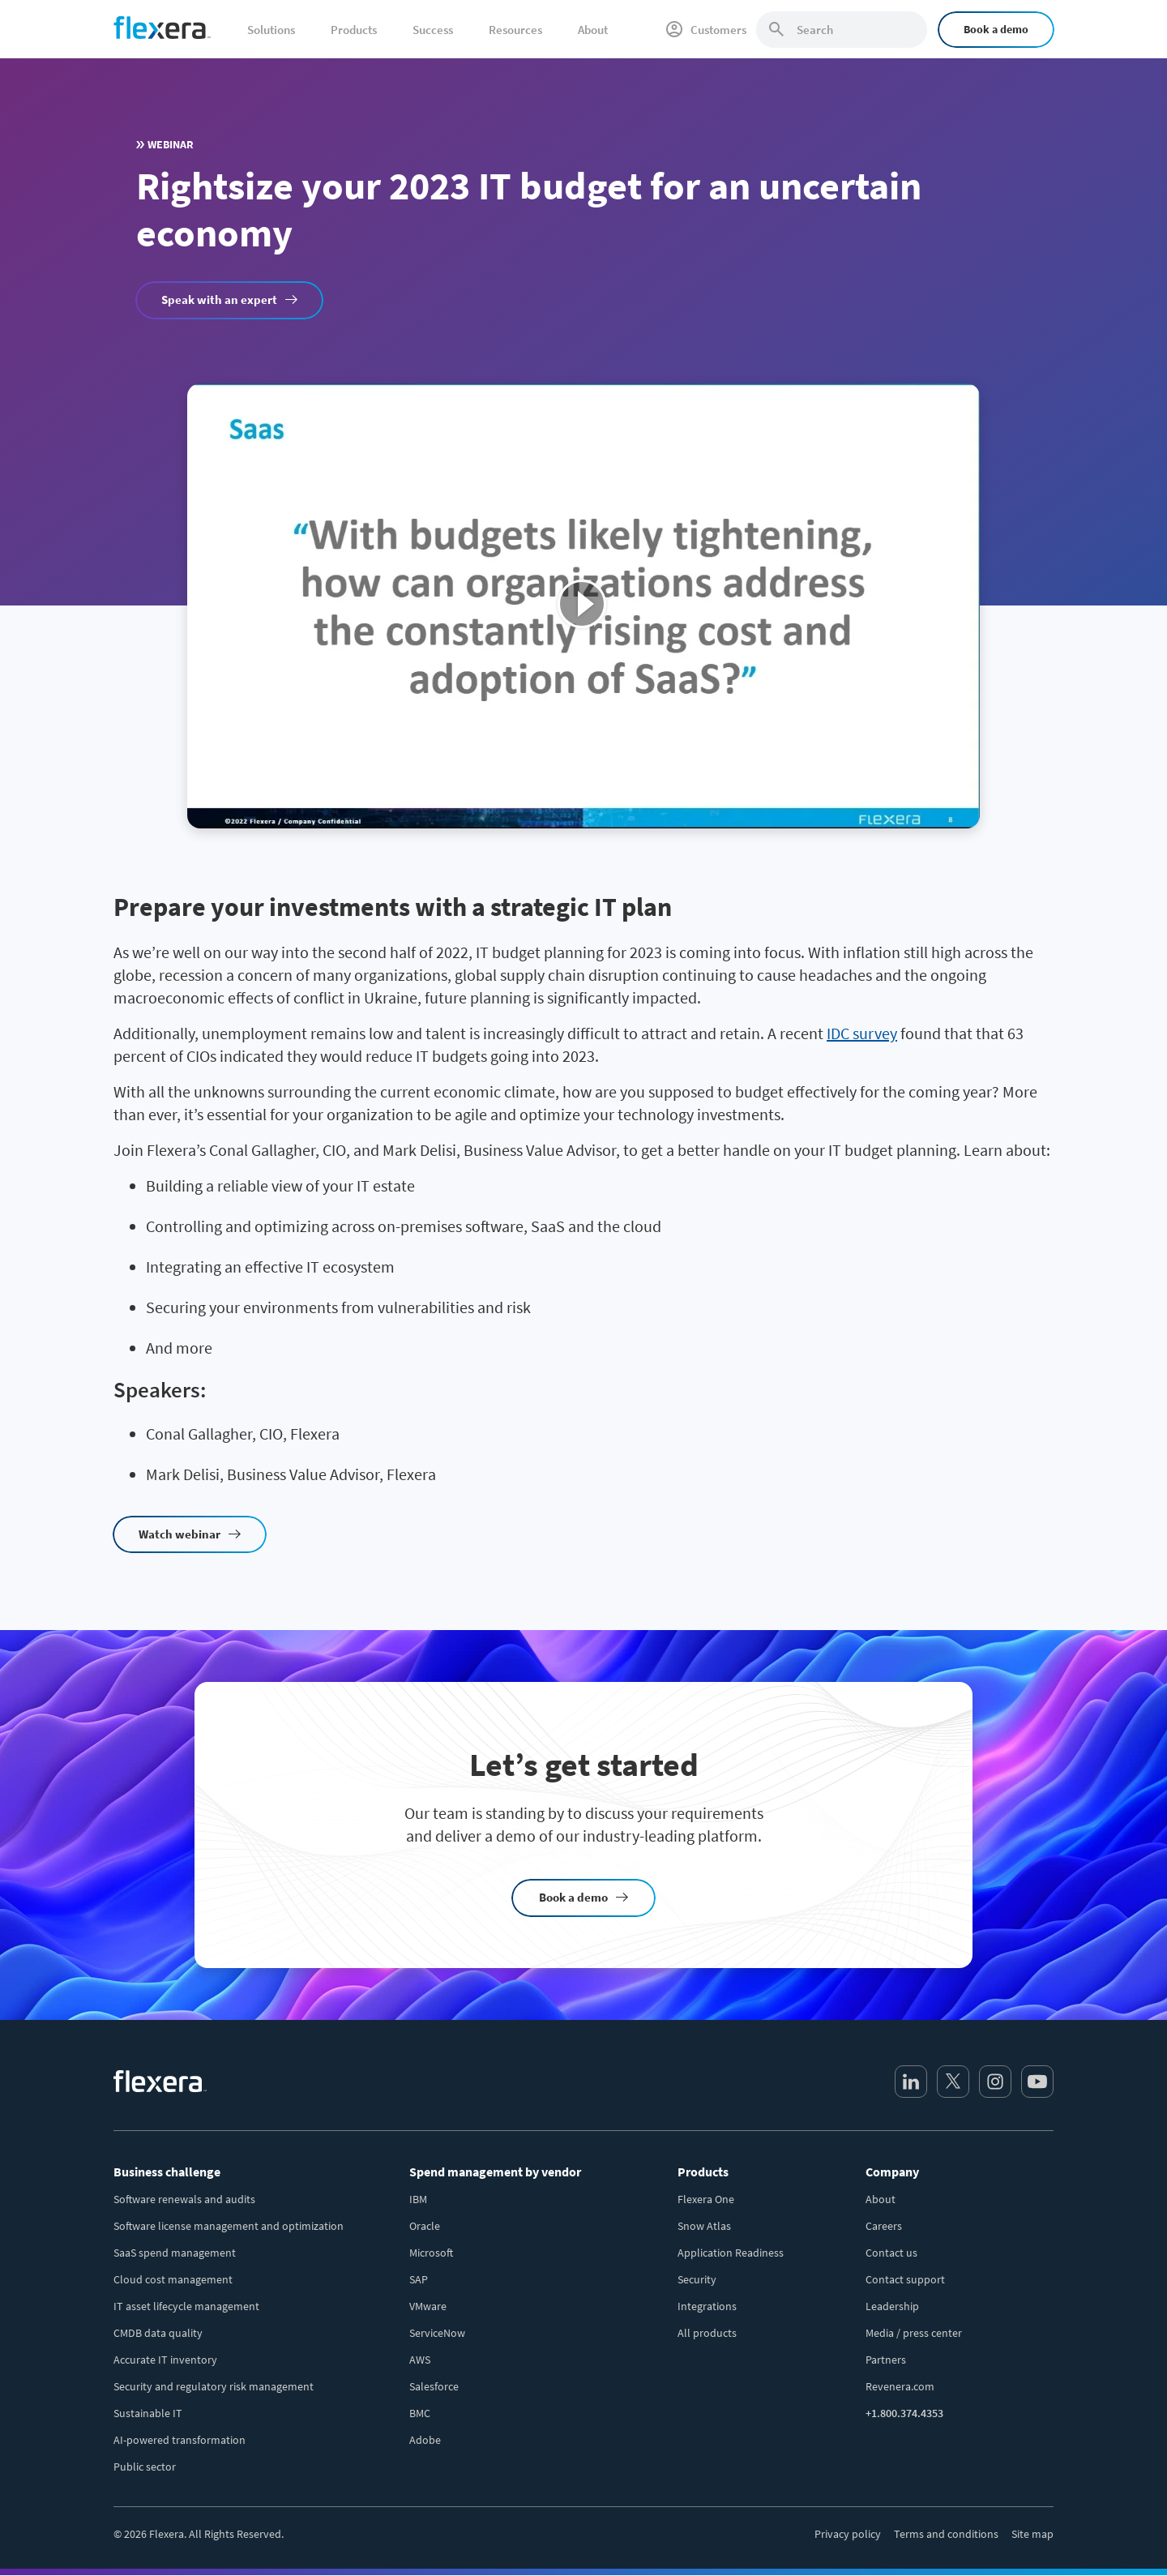 This screenshot has height=2576, width=1167. I want to click on Revenera.com, so click(900, 2386).